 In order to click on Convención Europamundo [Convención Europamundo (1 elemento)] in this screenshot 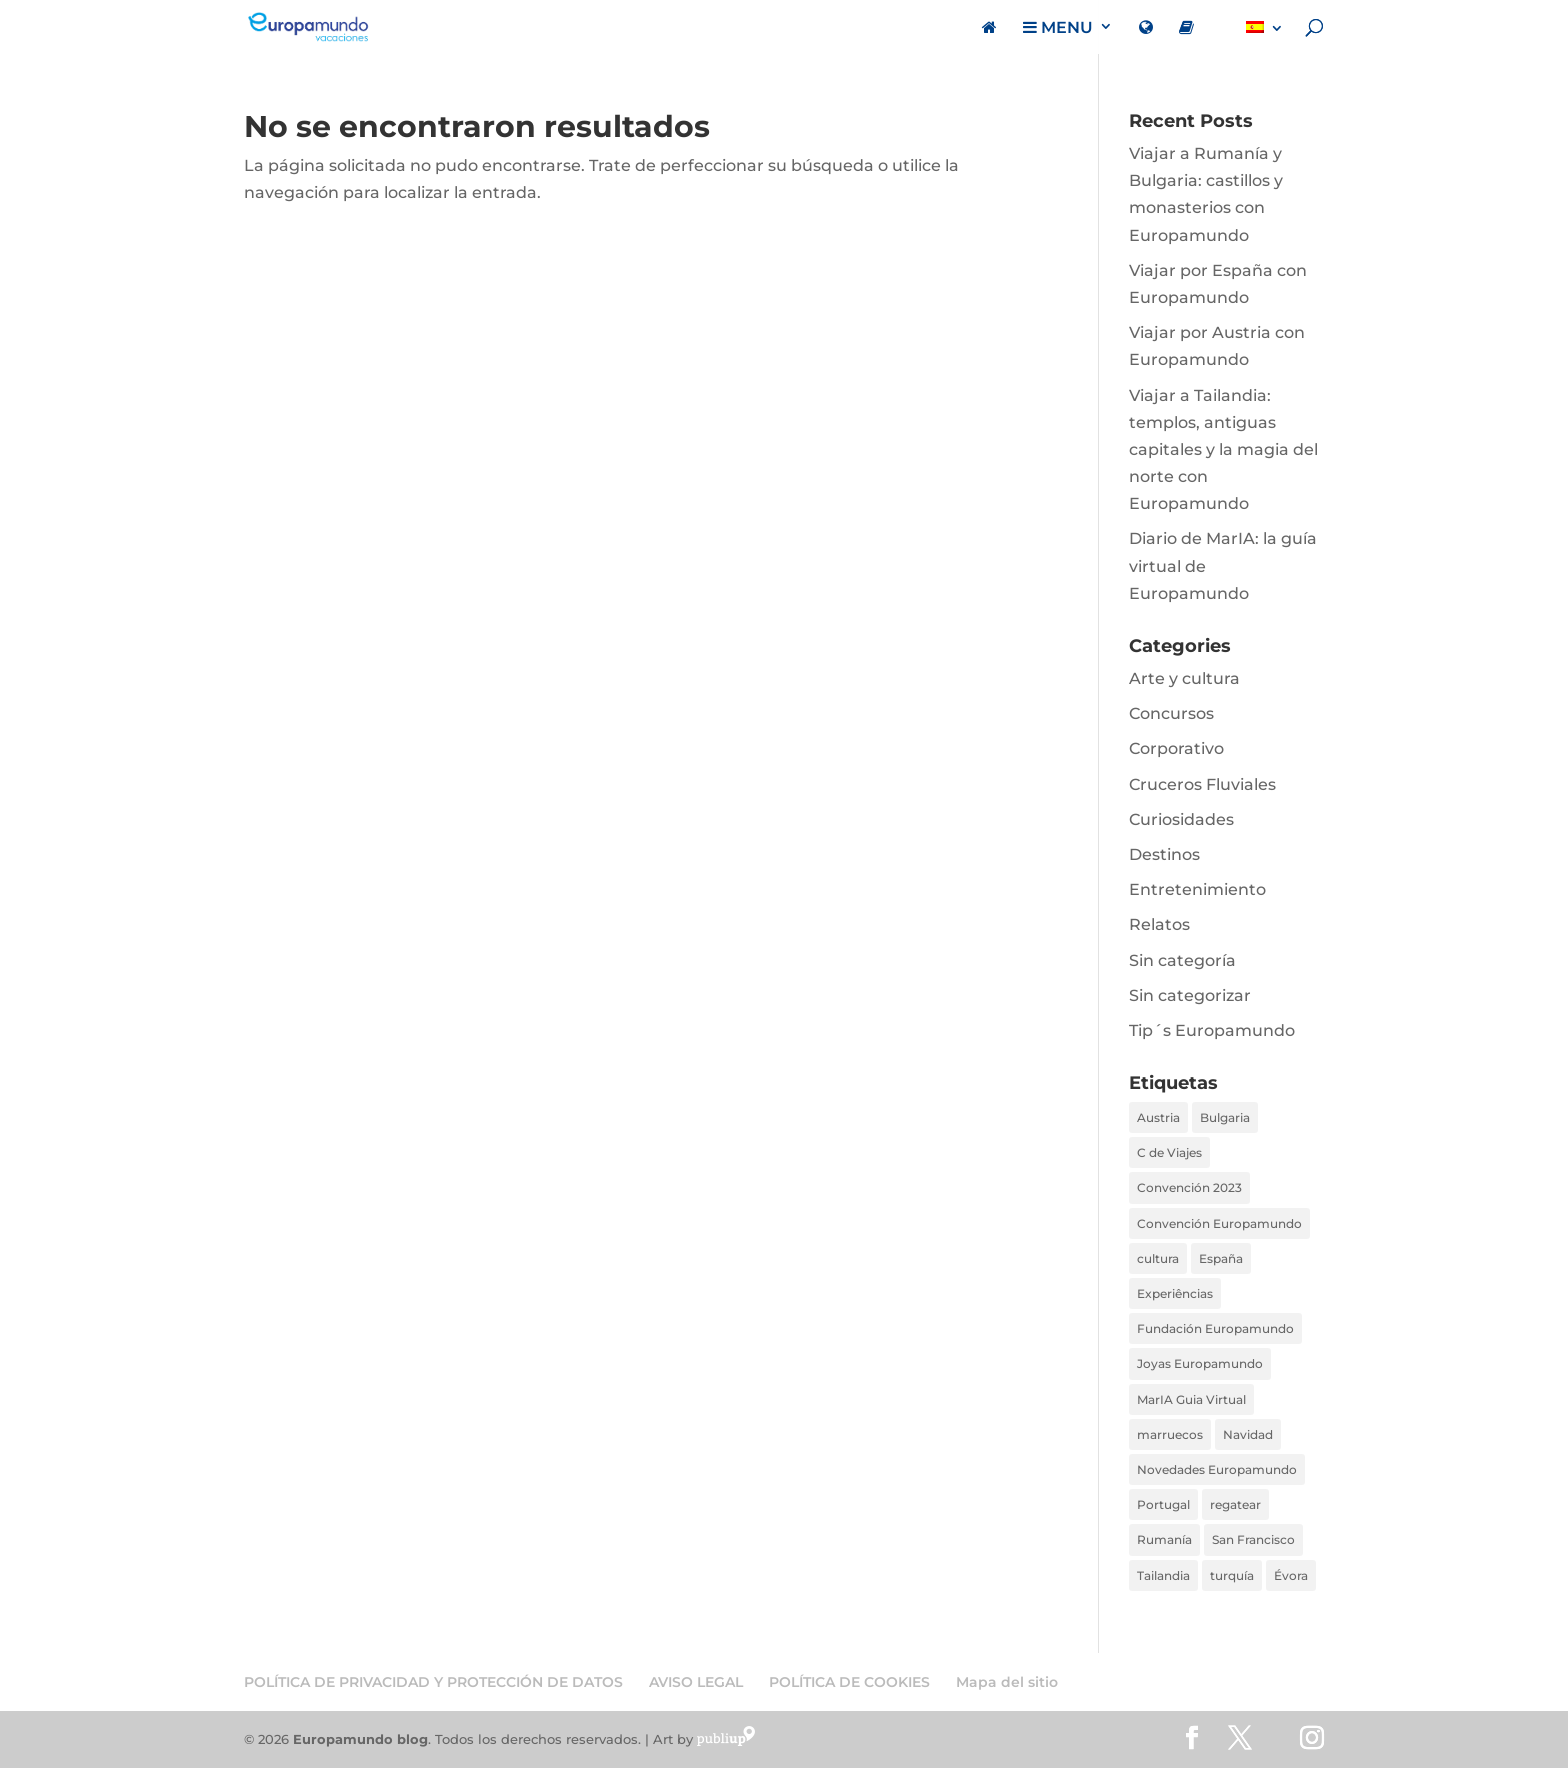, I will do `click(1219, 1223)`.